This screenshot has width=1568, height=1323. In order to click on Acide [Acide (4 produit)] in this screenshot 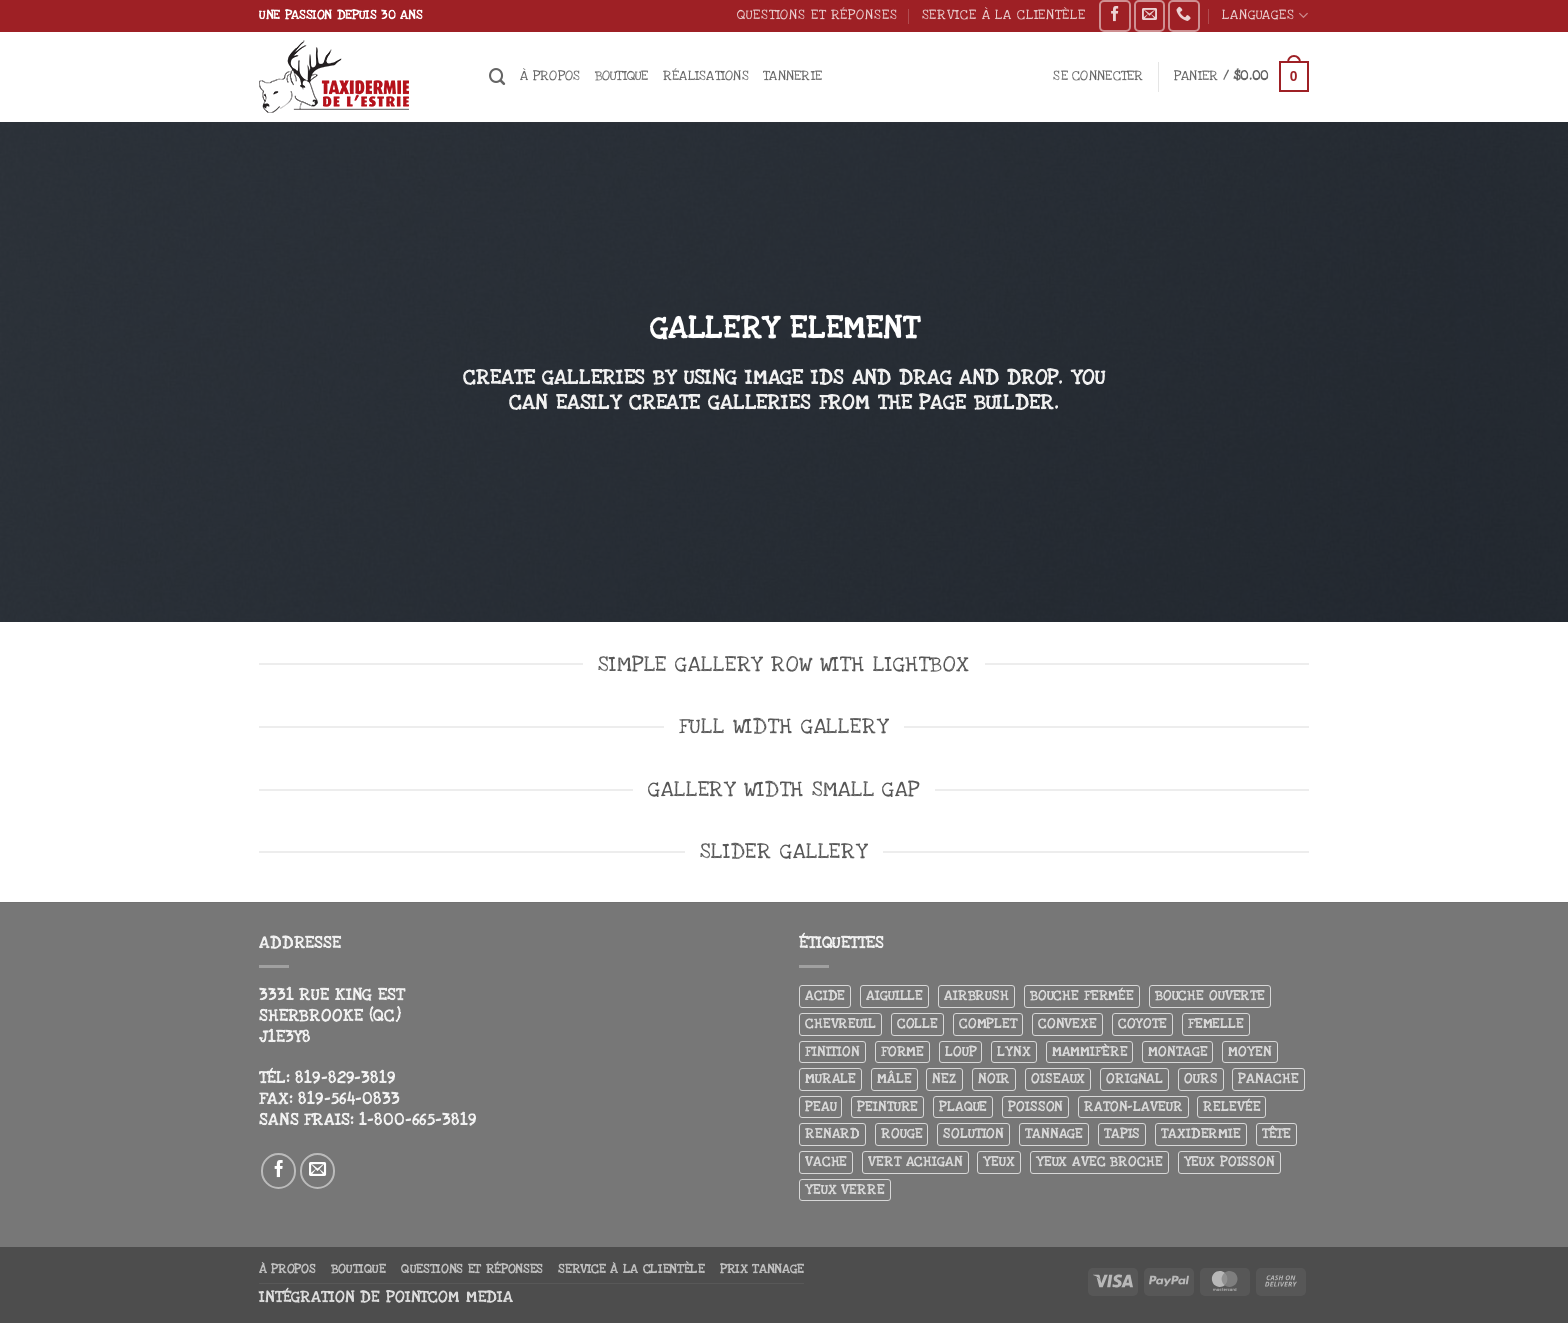, I will do `click(825, 995)`.